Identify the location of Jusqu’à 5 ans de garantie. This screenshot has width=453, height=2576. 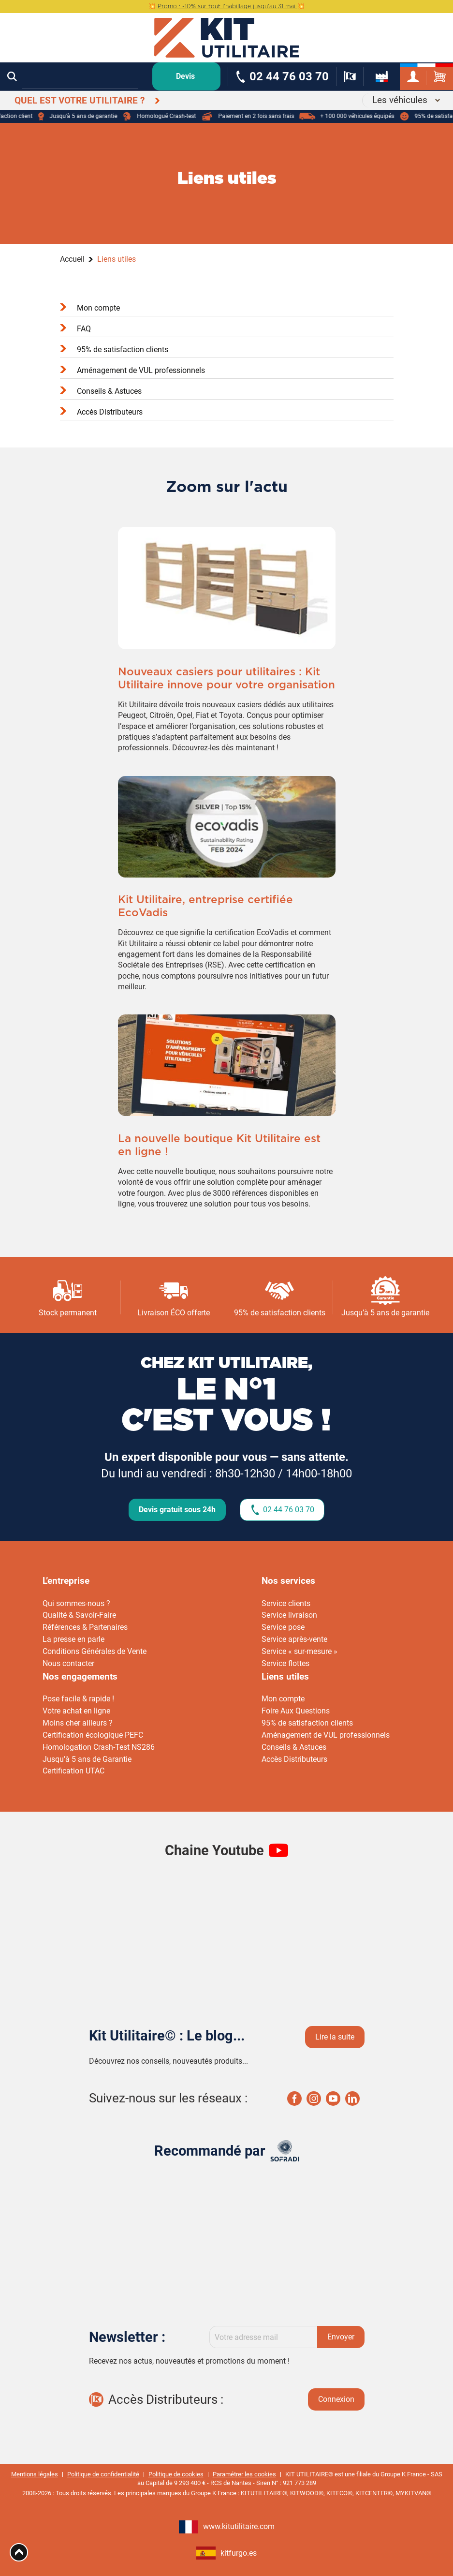
(385, 1312).